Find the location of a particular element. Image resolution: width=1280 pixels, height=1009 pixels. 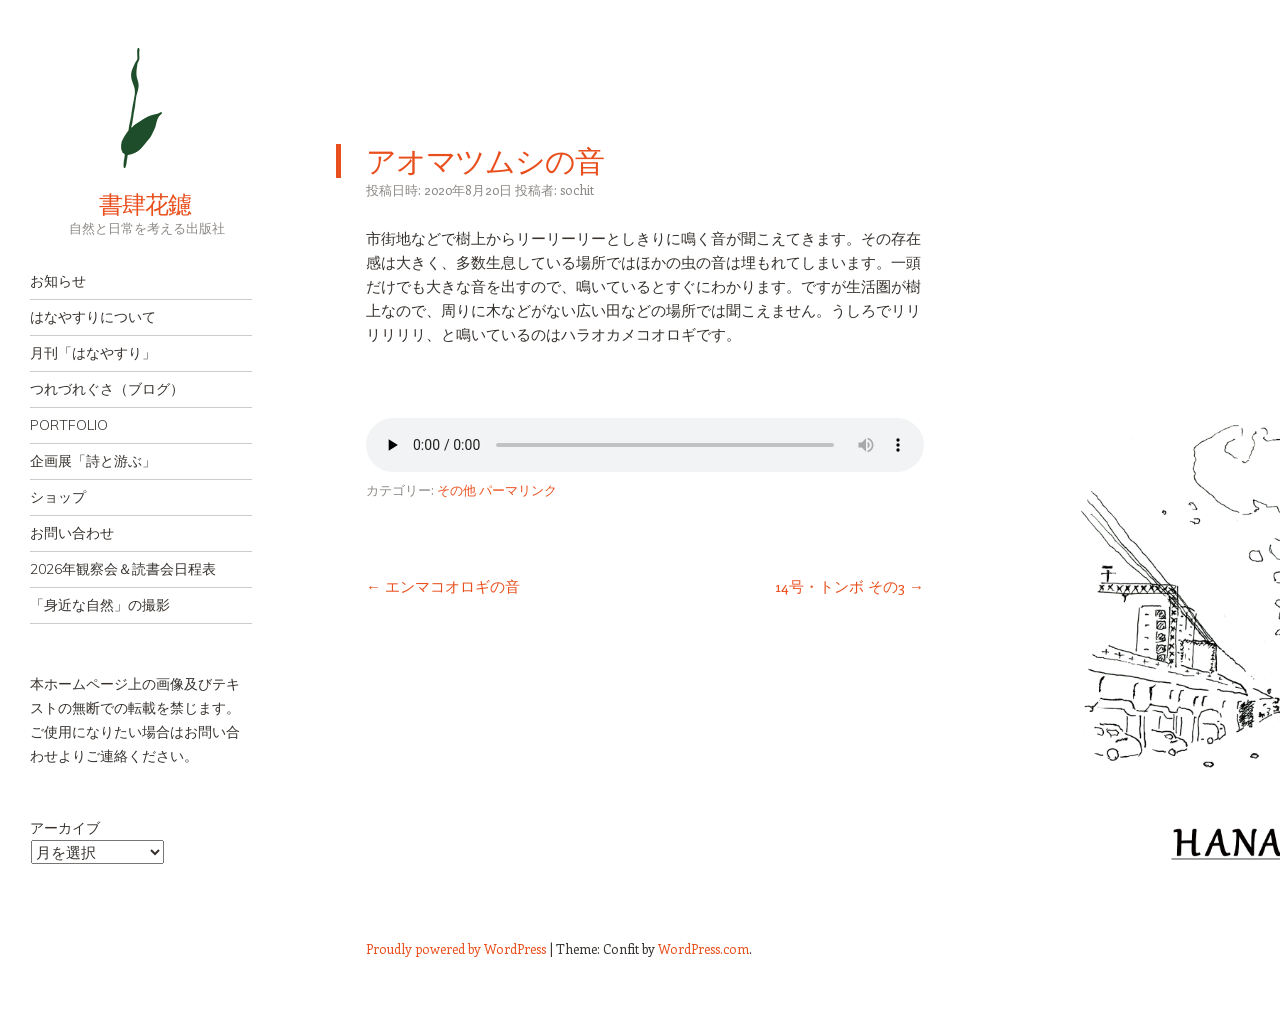

つれづれぐさ（ブログ） is located at coordinates (107, 389).